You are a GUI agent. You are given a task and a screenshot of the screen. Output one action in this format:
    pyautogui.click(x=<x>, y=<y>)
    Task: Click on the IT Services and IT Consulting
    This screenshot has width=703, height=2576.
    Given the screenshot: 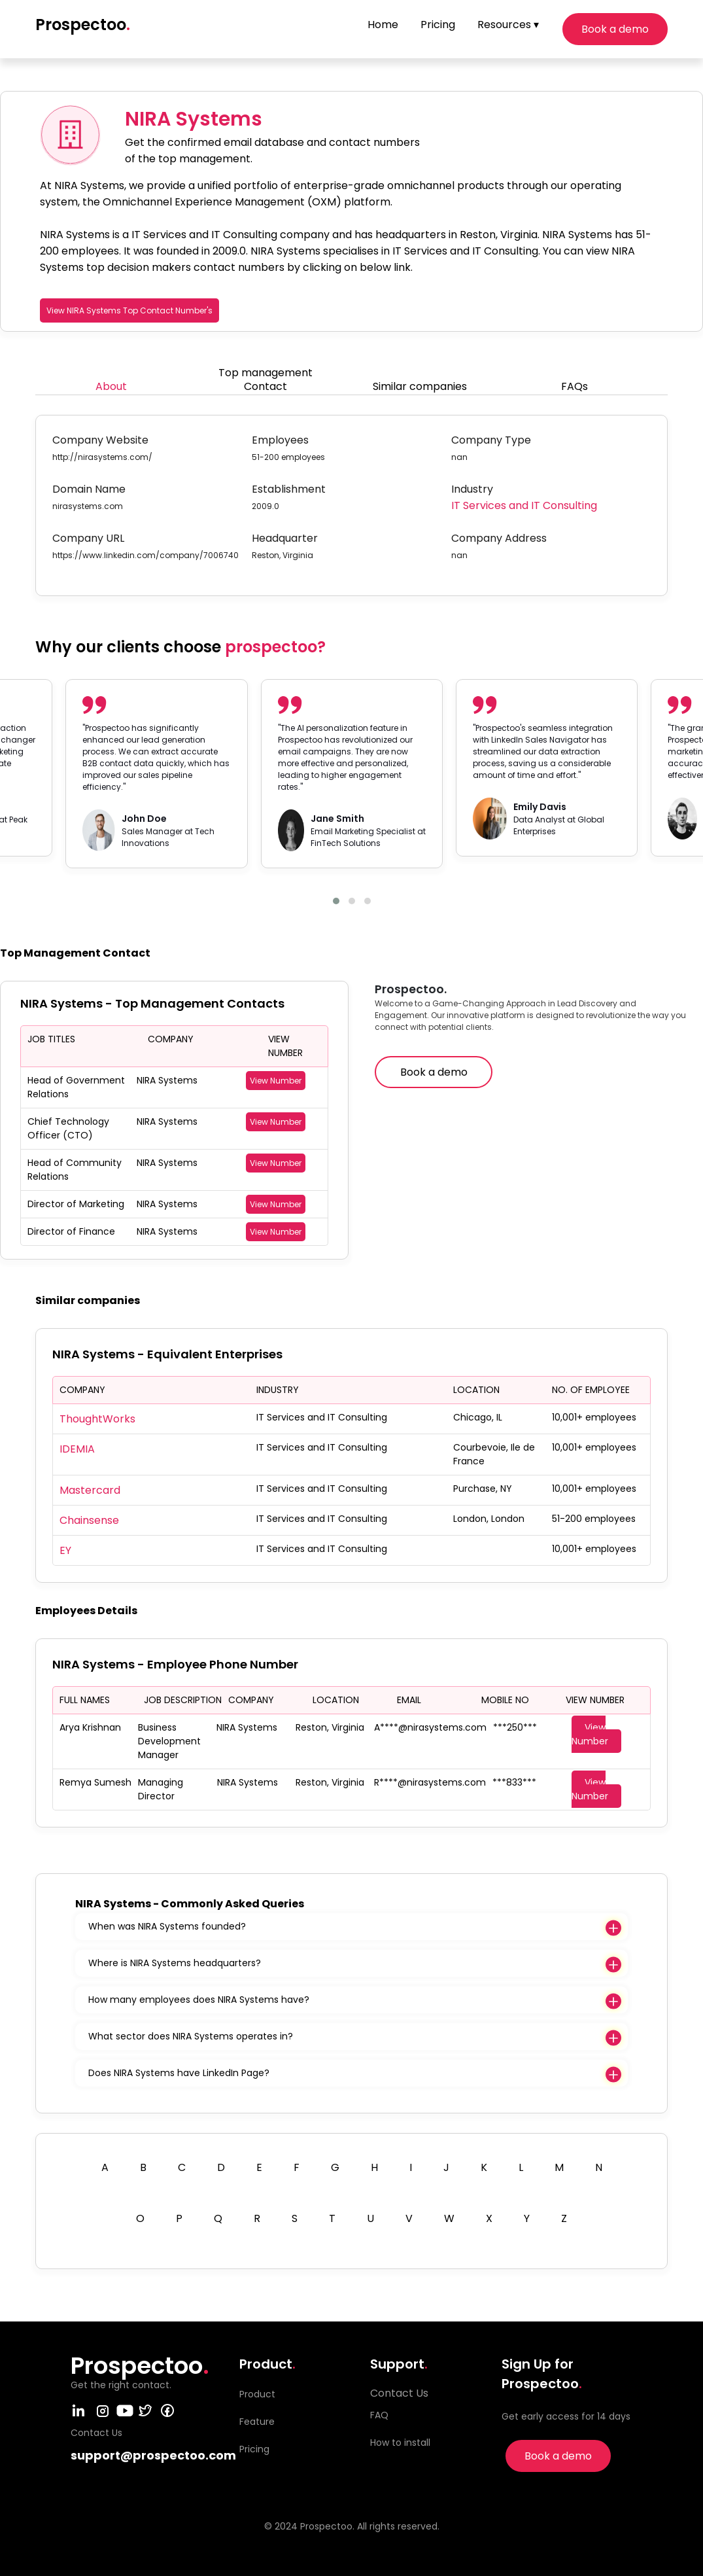 What is the action you would take?
    pyautogui.click(x=524, y=505)
    